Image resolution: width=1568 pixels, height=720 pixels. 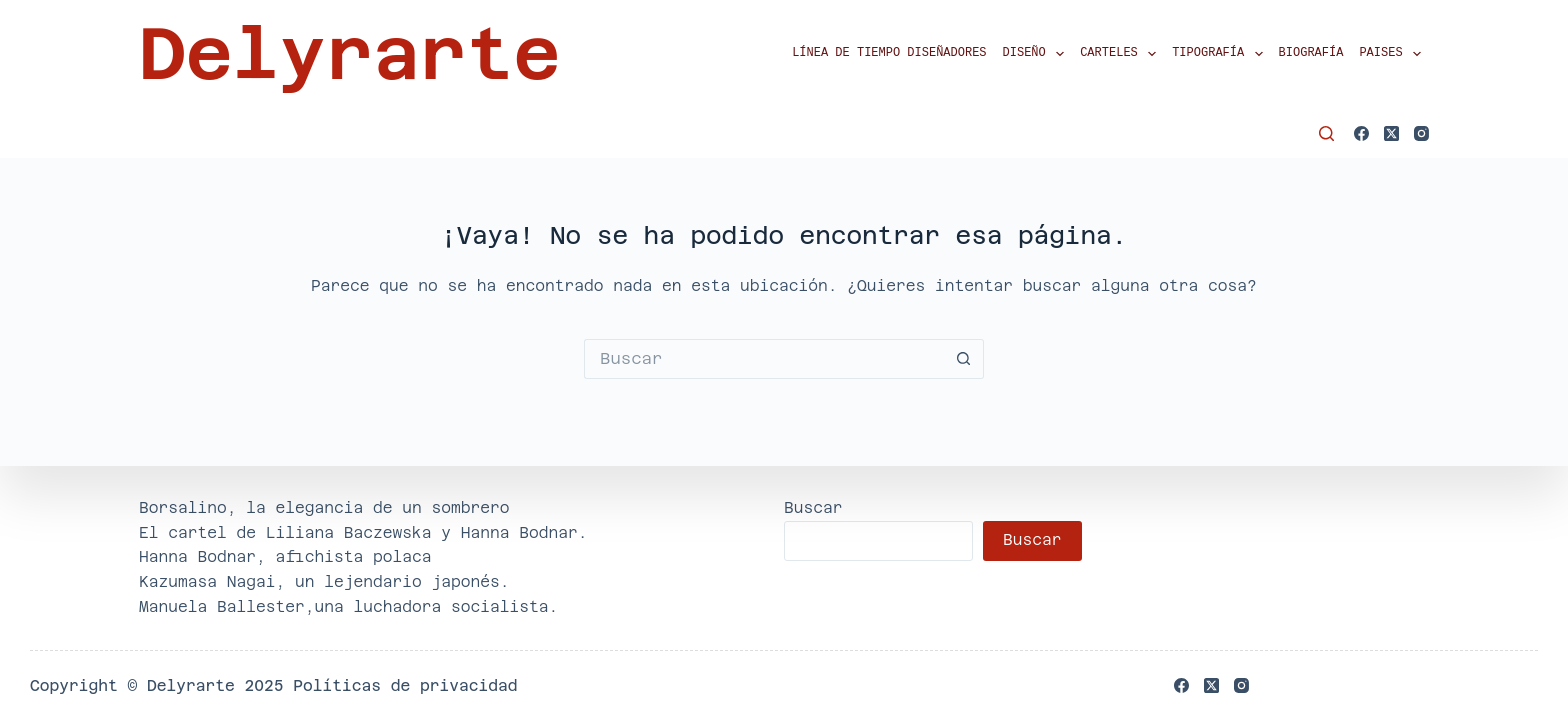 What do you see at coordinates (1221, 54) in the screenshot?
I see `Tipografía` at bounding box center [1221, 54].